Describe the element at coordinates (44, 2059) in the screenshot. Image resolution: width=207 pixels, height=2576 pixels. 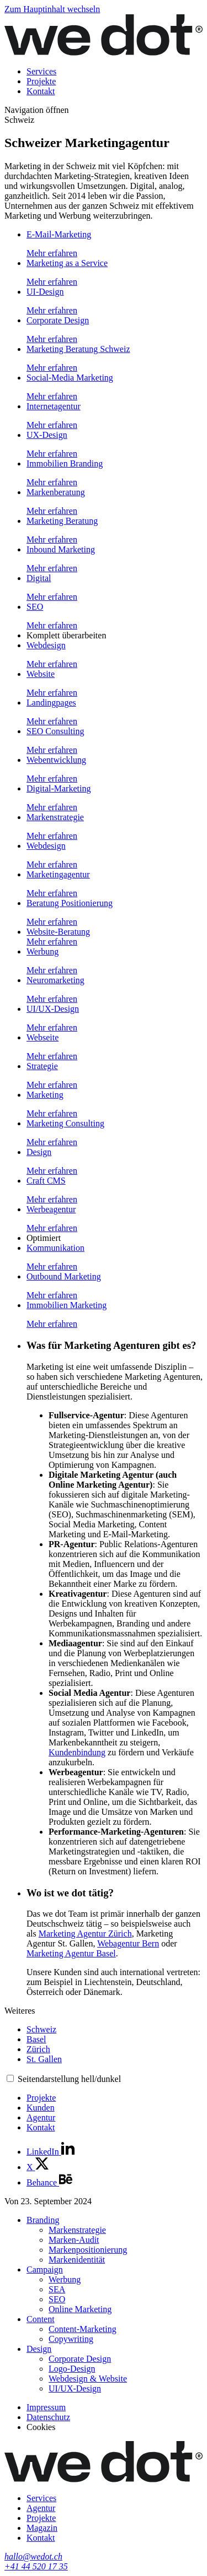
I see `St. Gallen` at that location.